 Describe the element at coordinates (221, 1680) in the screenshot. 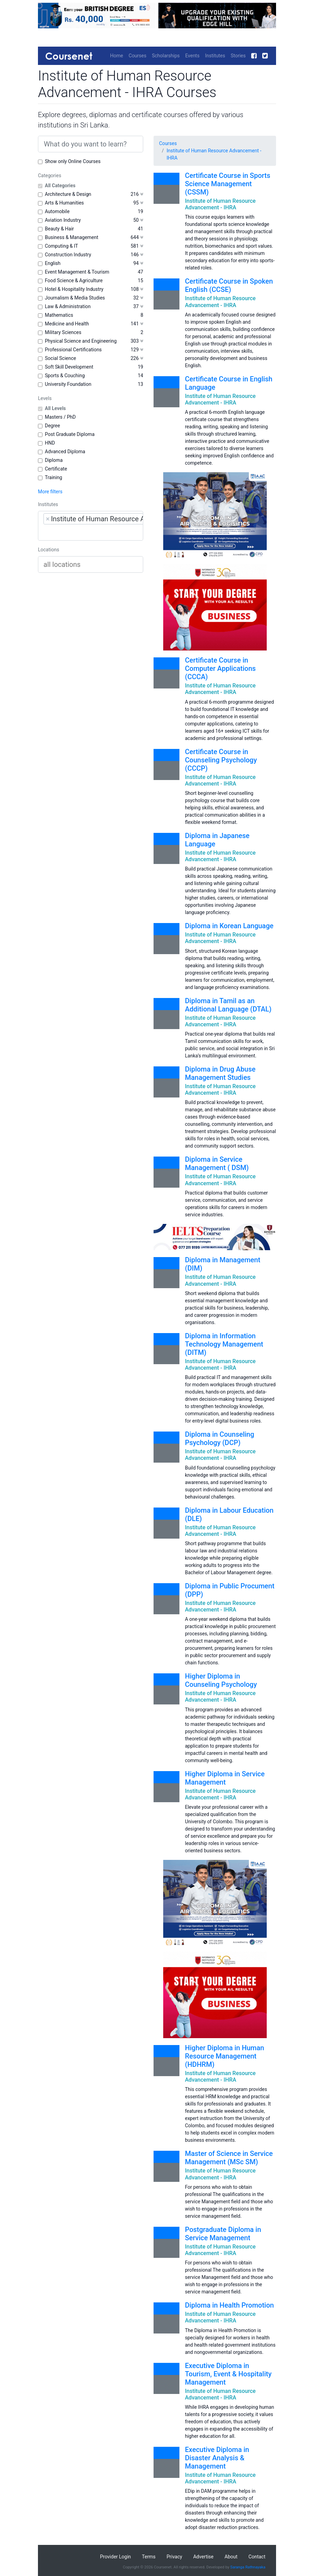

I see `Higher Diploma in Counseling Psychology` at that location.